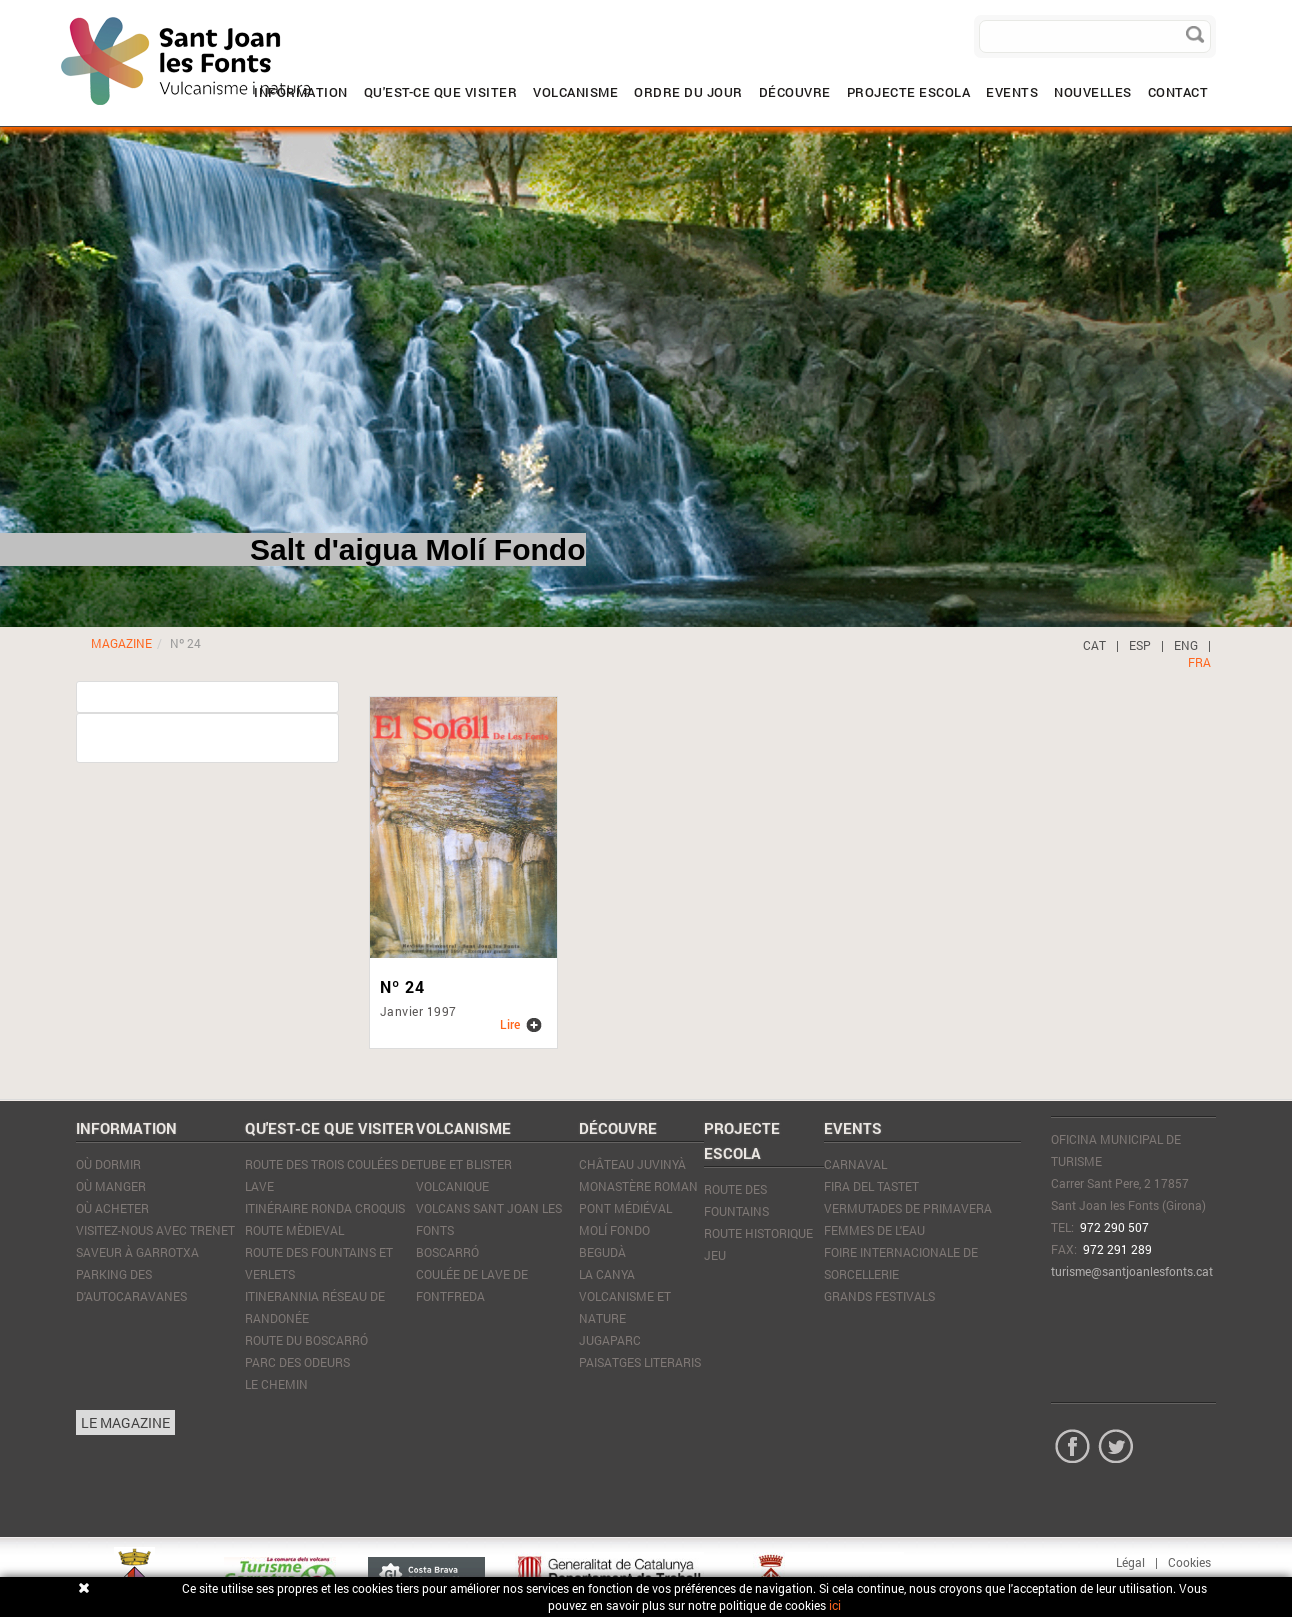 The image size is (1292, 1617). What do you see at coordinates (108, 1164) in the screenshot?
I see `Où dormir` at bounding box center [108, 1164].